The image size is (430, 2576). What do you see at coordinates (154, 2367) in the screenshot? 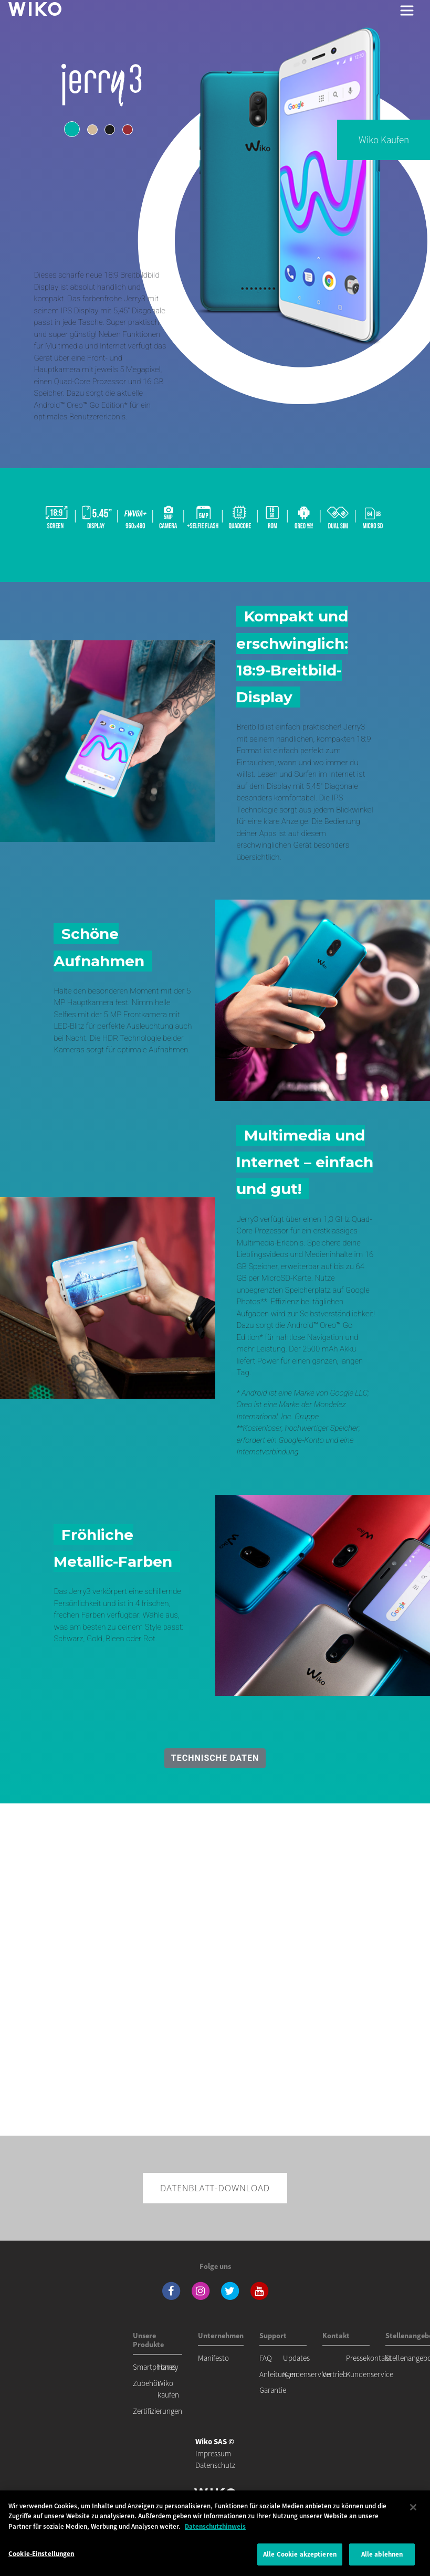
I see `Smartphones` at bounding box center [154, 2367].